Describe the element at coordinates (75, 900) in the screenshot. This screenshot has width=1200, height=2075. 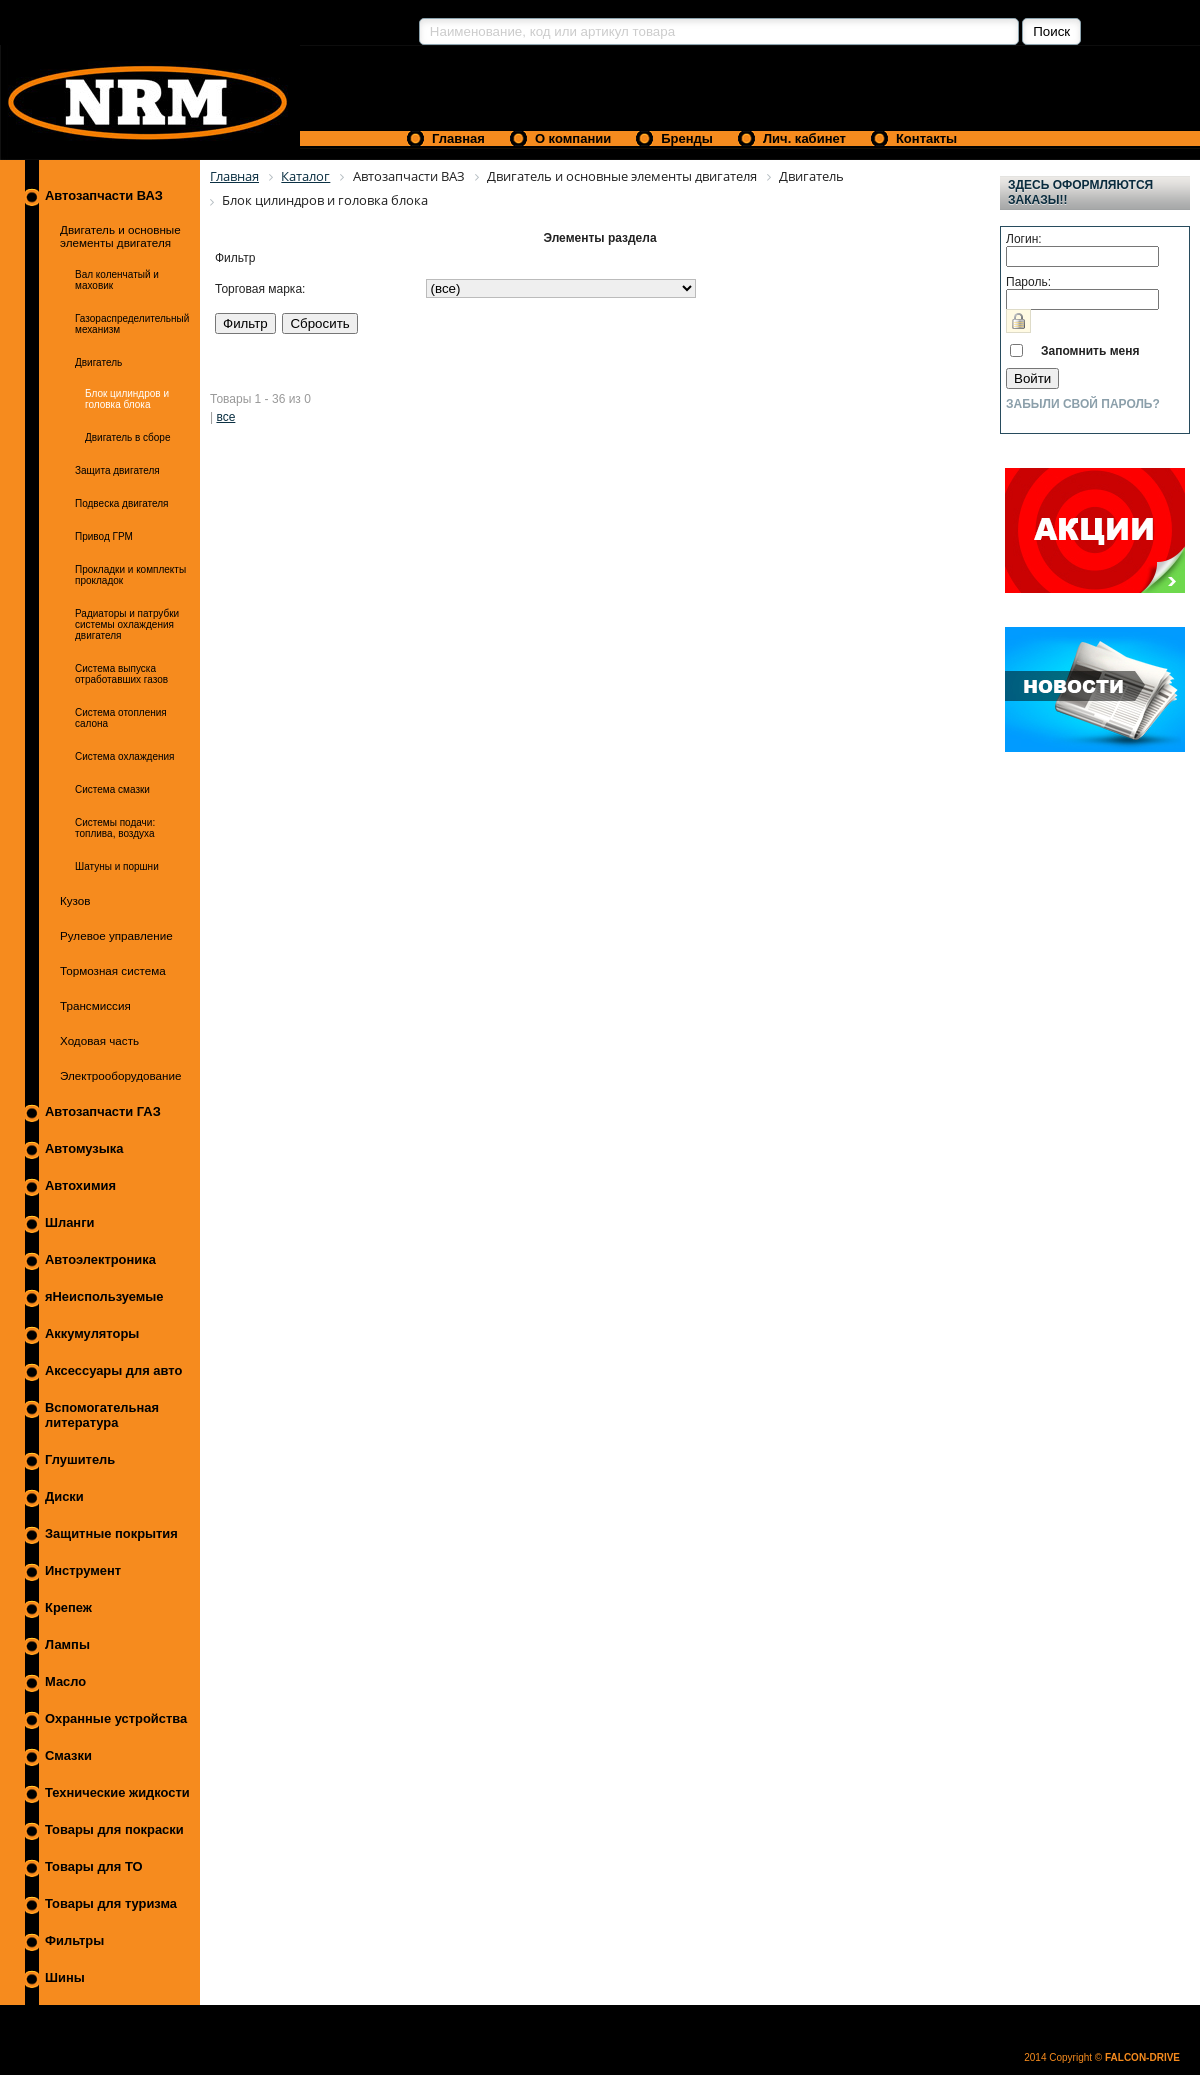
I see `Кузов` at that location.